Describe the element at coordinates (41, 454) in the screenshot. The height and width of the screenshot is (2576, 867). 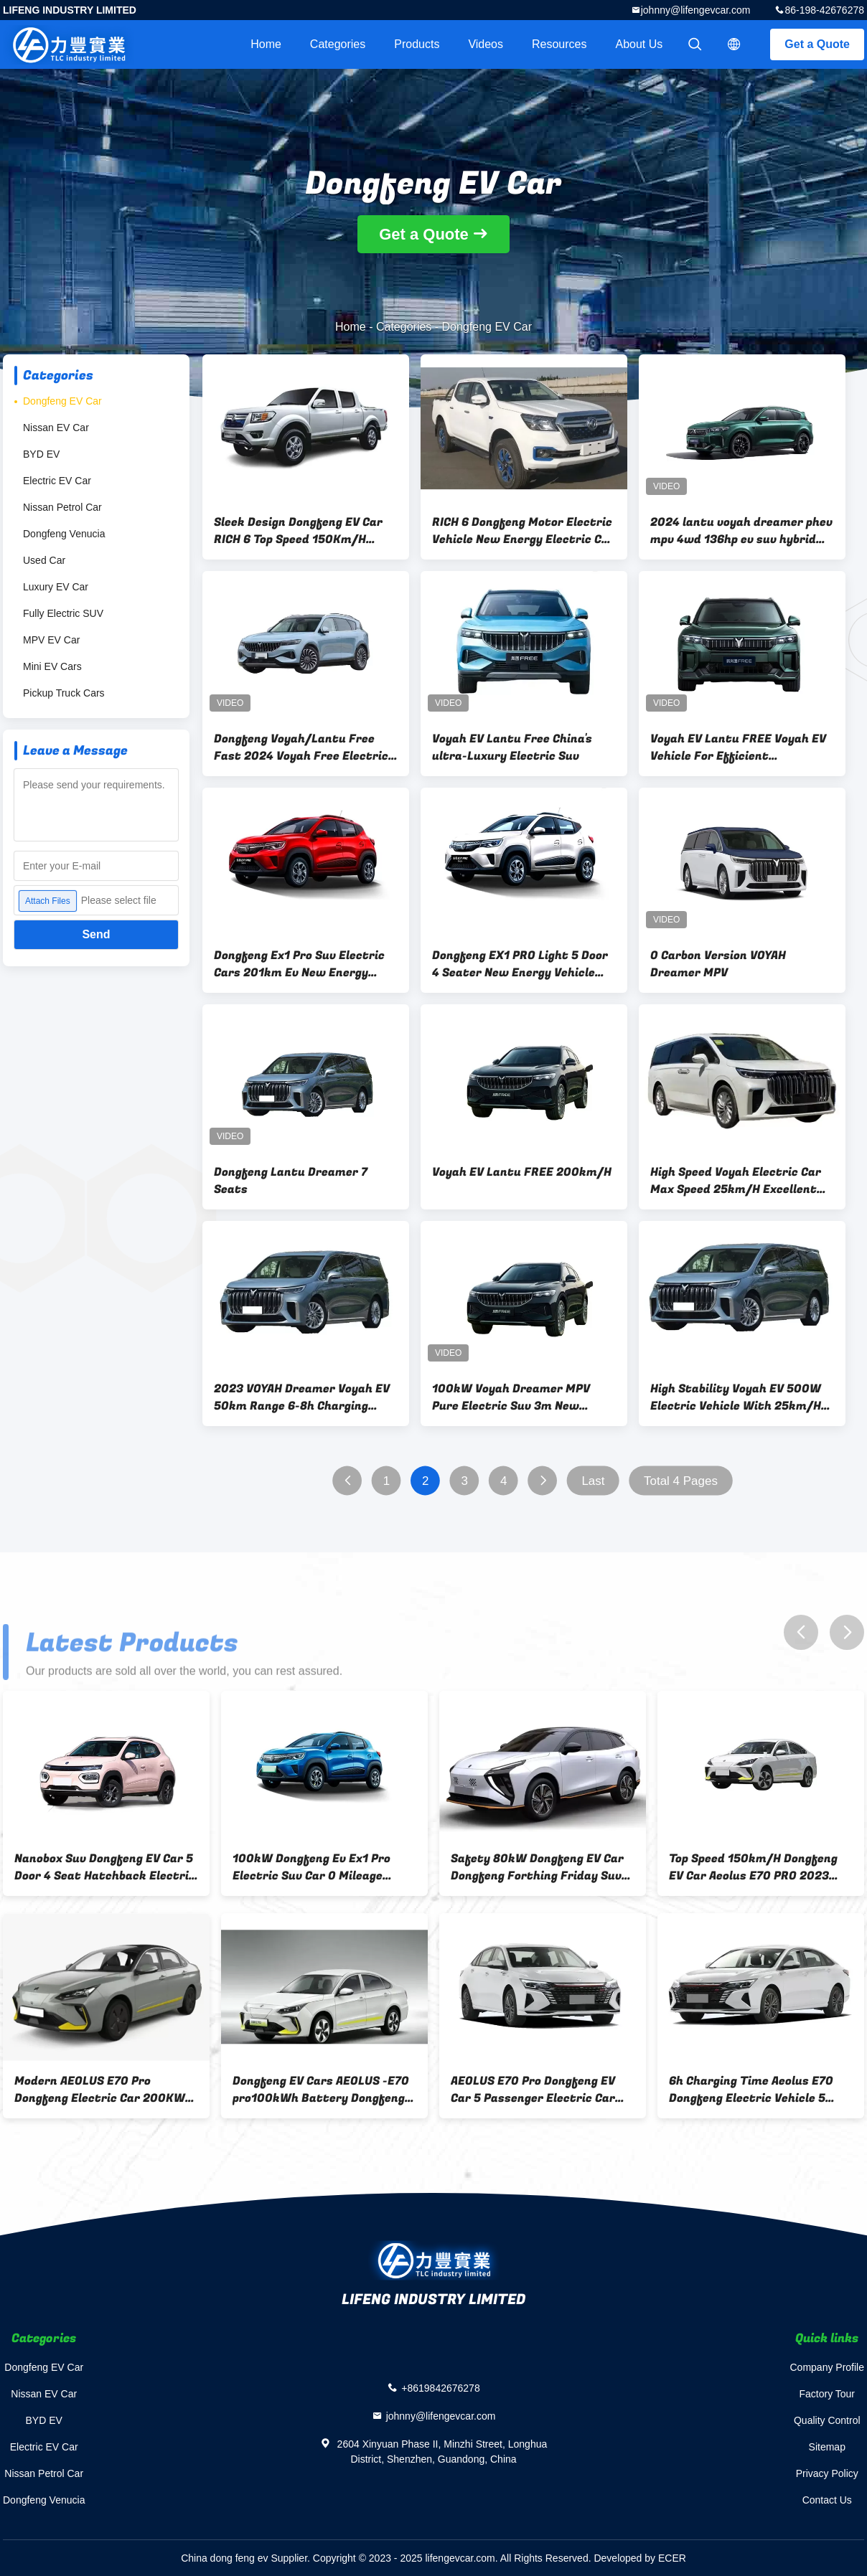
I see `BYD EV` at that location.